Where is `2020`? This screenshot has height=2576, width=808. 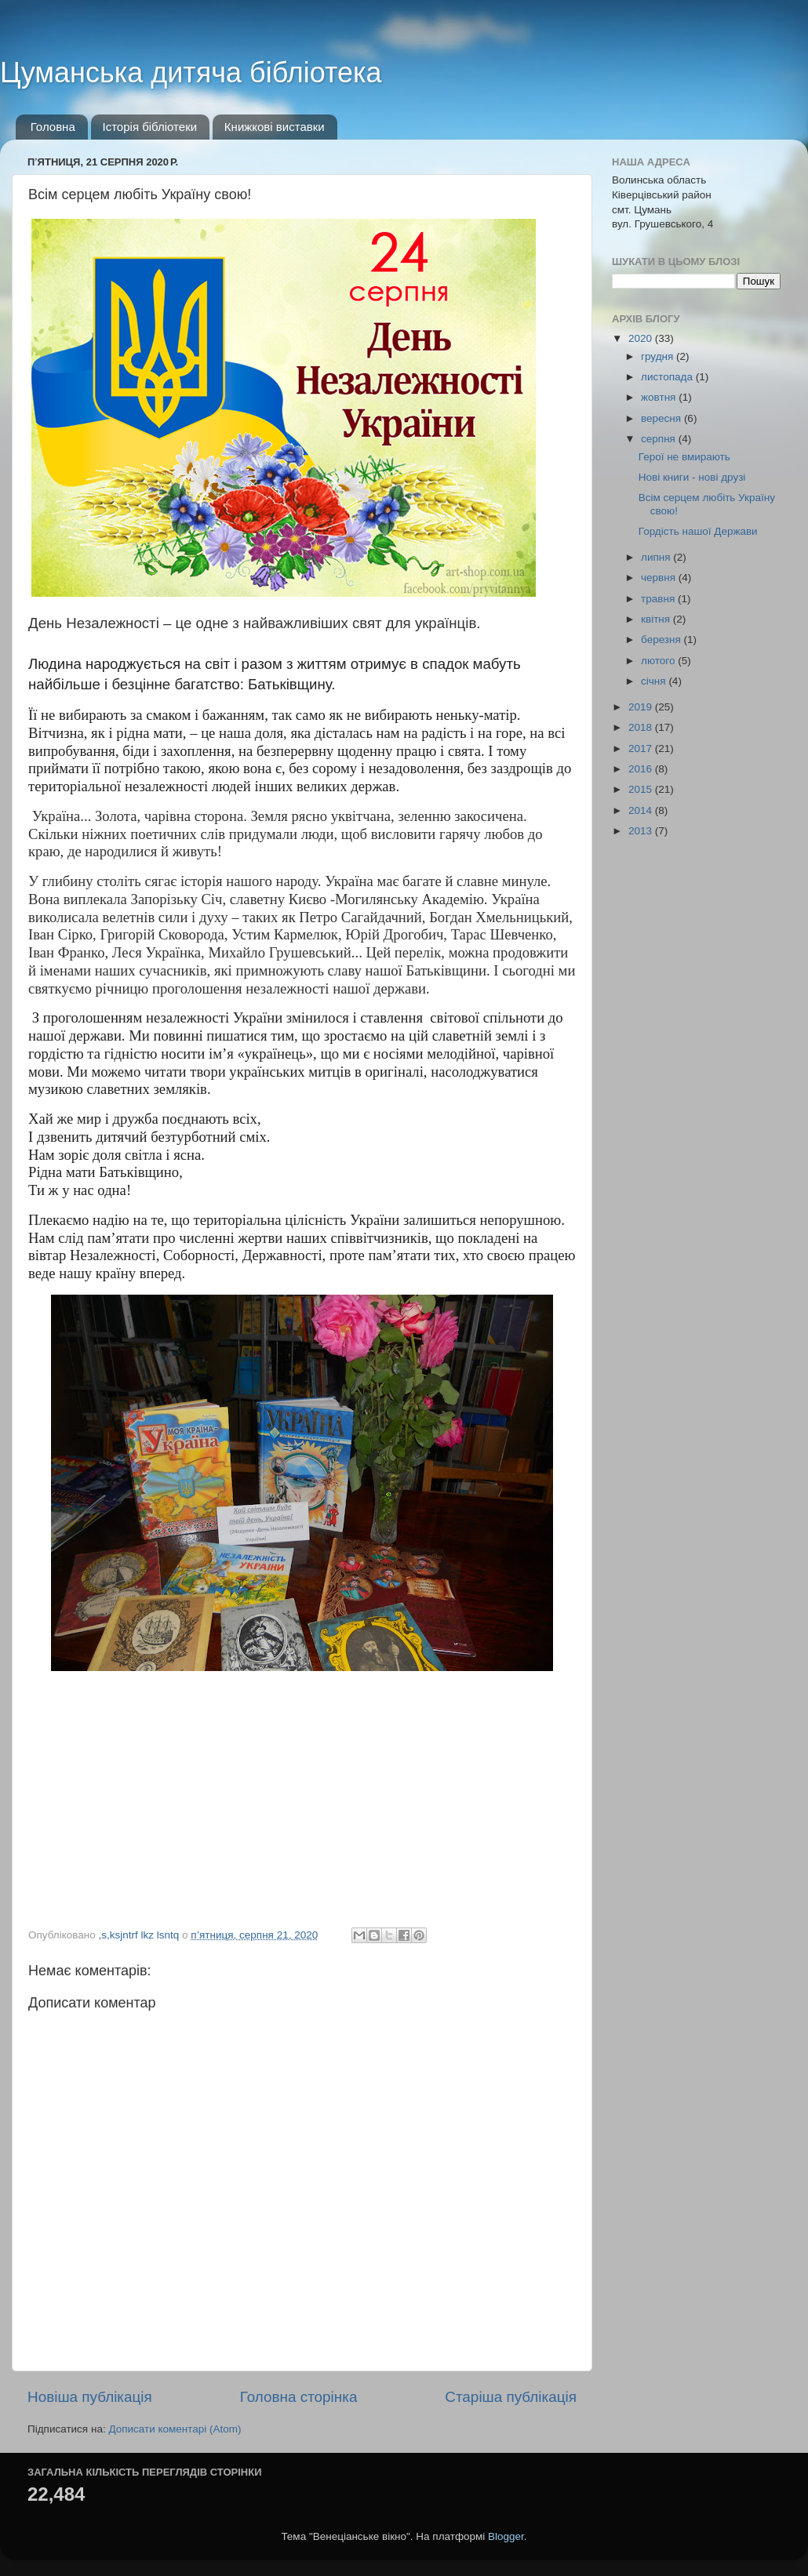 2020 is located at coordinates (641, 338).